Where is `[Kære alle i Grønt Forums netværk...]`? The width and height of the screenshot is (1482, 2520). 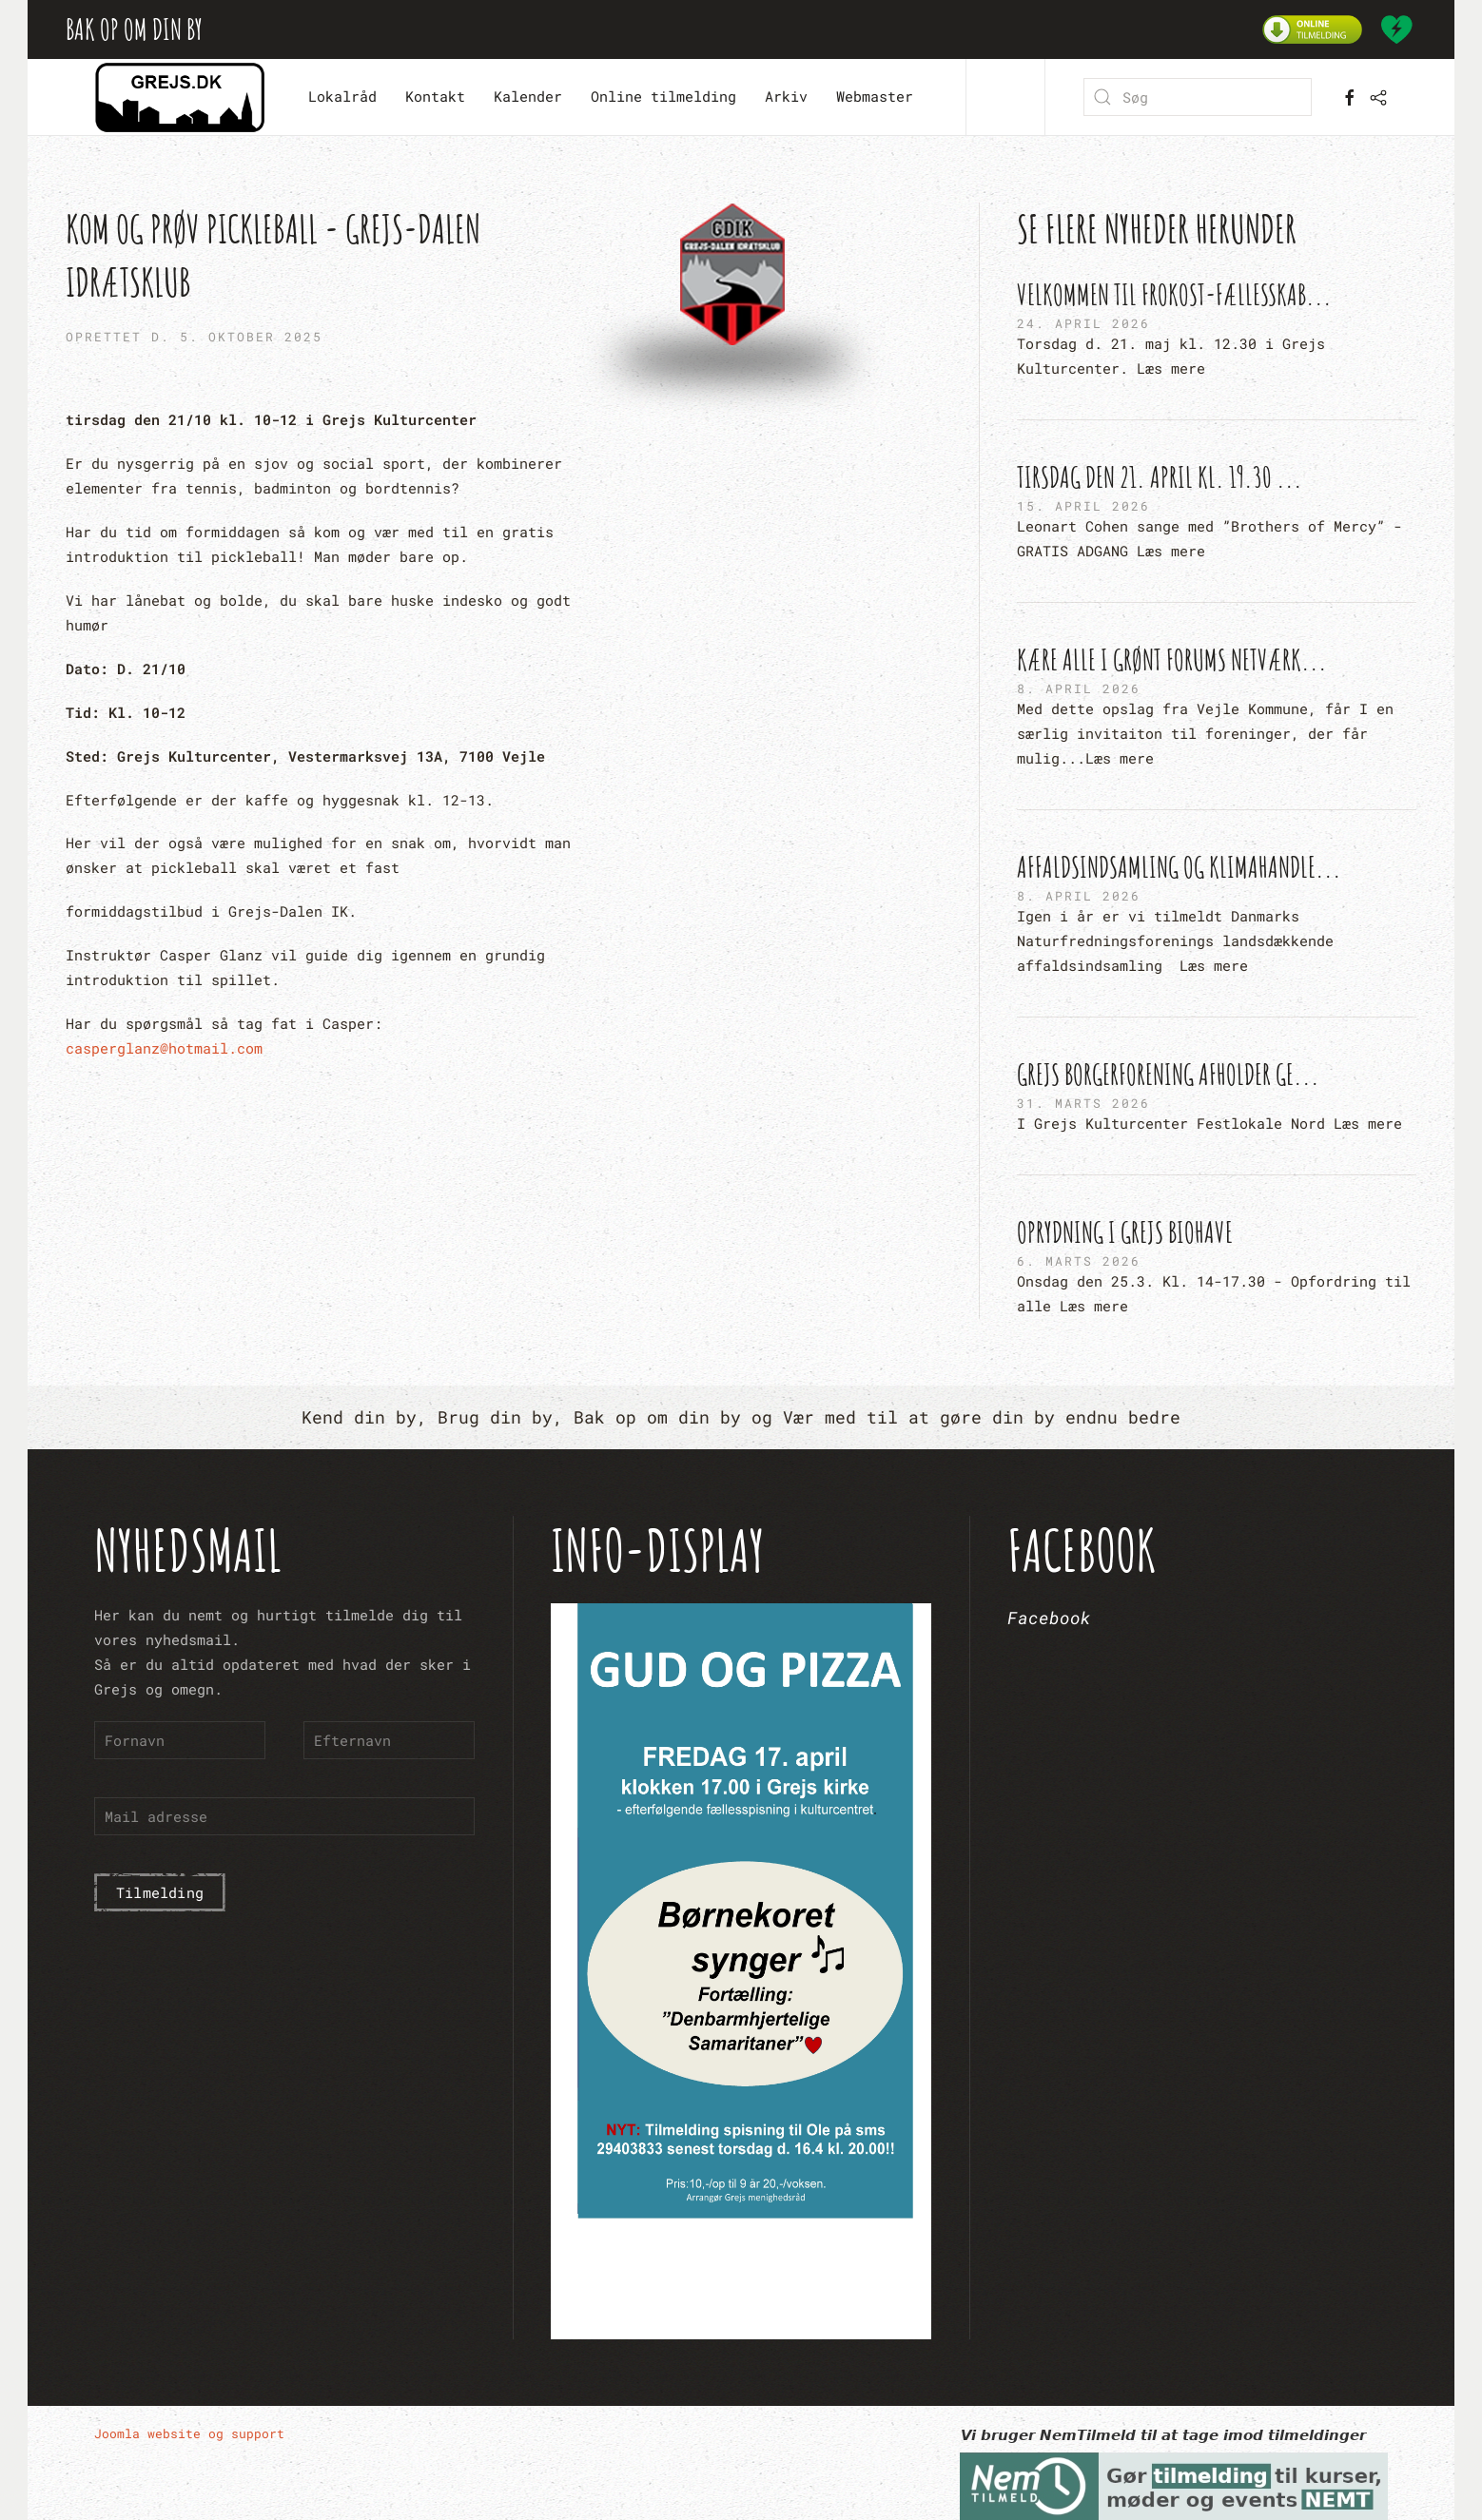
[Kære alle i Grønt Forums netværk...] is located at coordinates (1216, 705).